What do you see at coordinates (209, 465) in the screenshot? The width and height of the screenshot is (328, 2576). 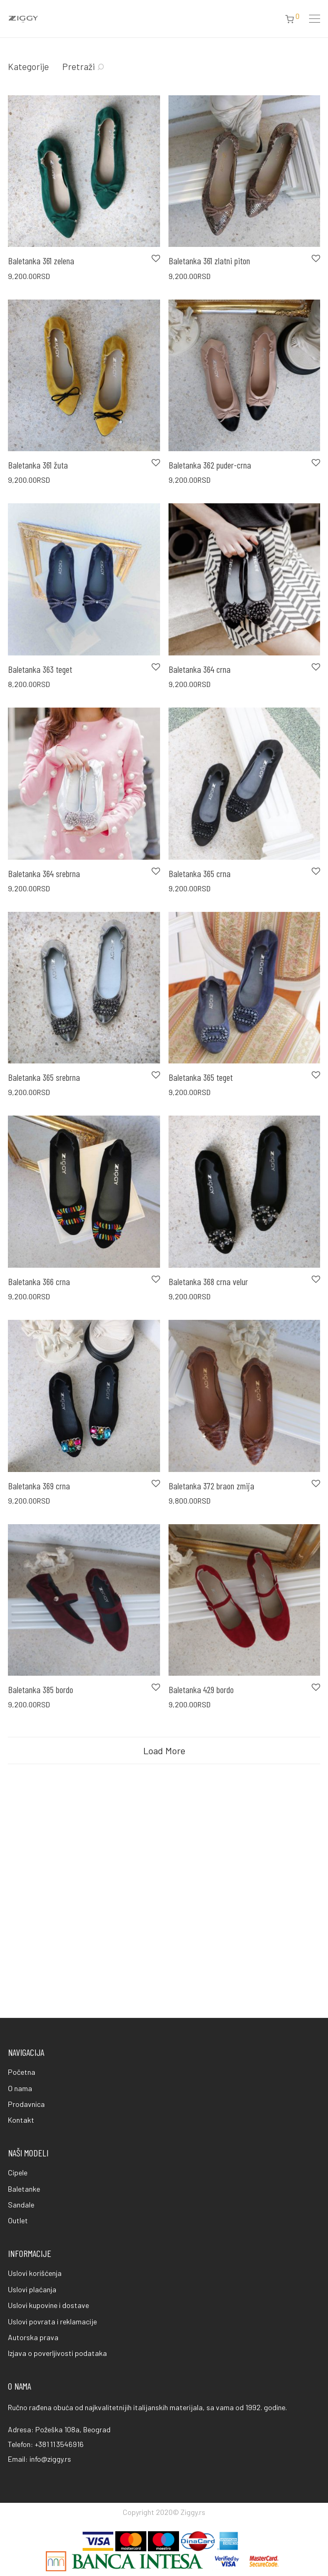 I see `Baletanka 362 puder-crna` at bounding box center [209, 465].